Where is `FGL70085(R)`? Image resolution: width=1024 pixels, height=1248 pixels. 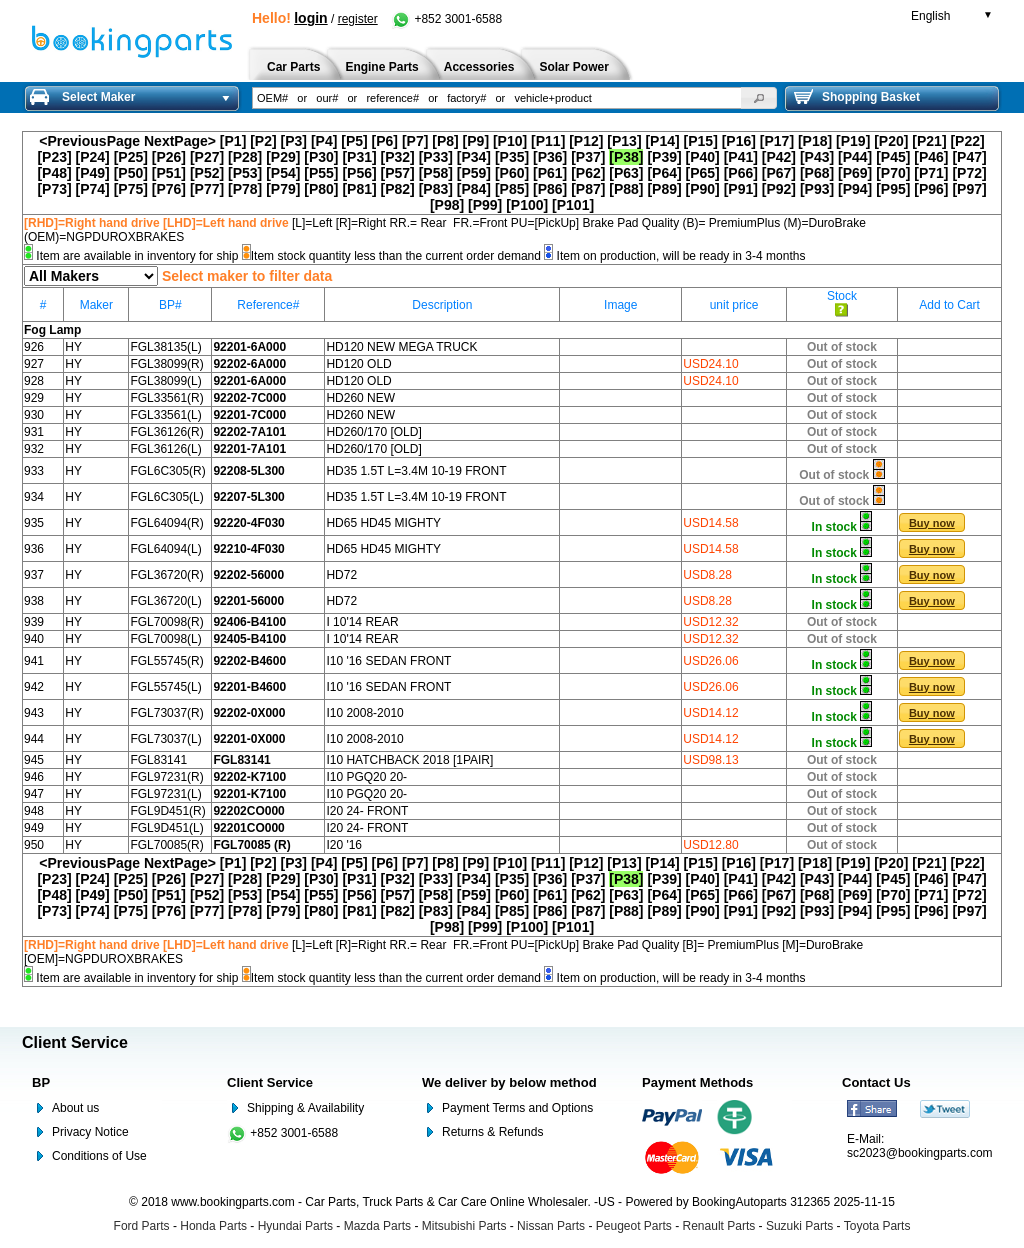
FGL70085(R) is located at coordinates (166, 845).